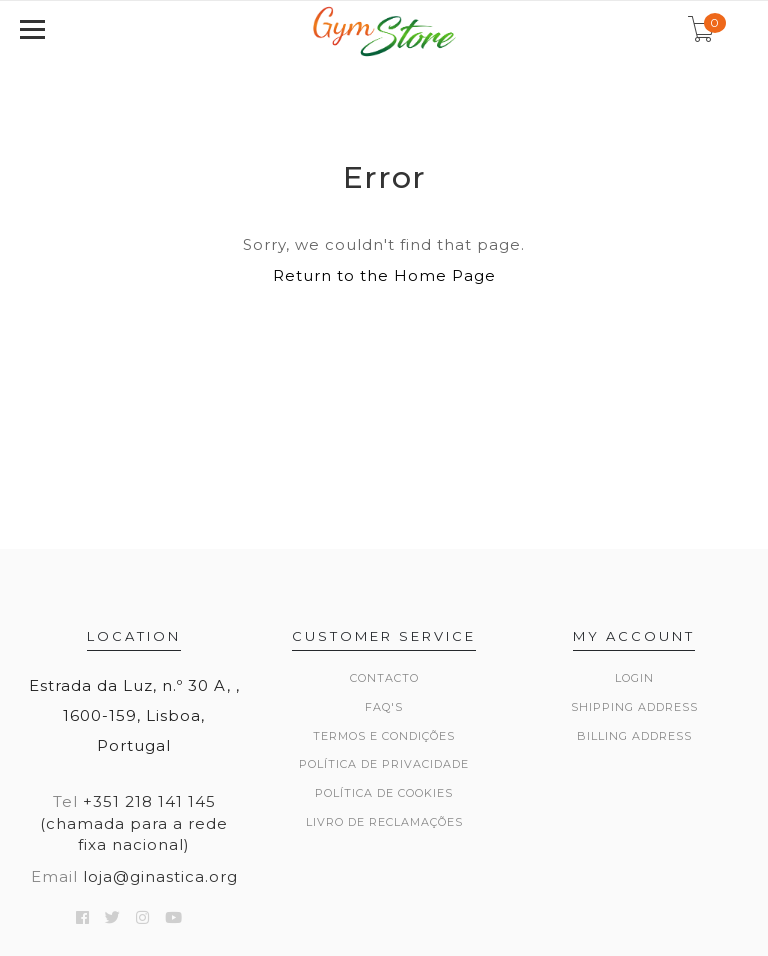  I want to click on Contacto, so click(384, 678).